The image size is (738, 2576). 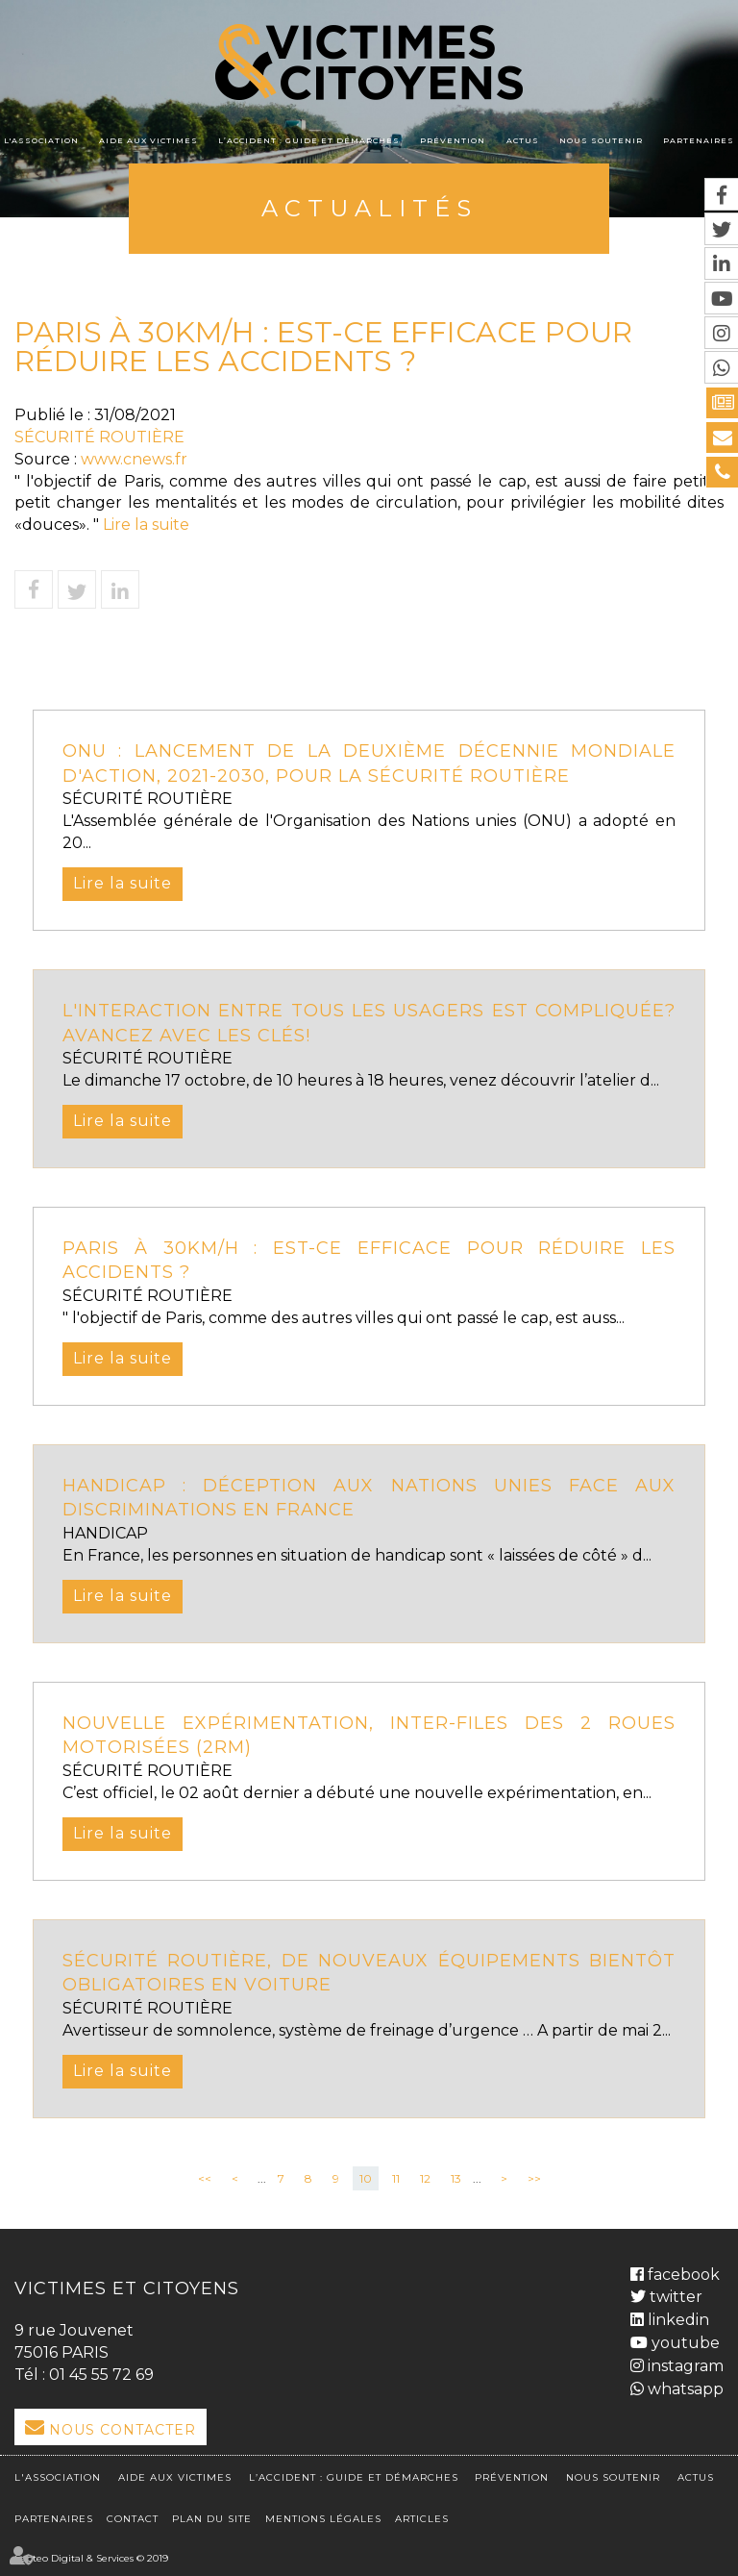 What do you see at coordinates (134, 459) in the screenshot?
I see `www.cnews.fr` at bounding box center [134, 459].